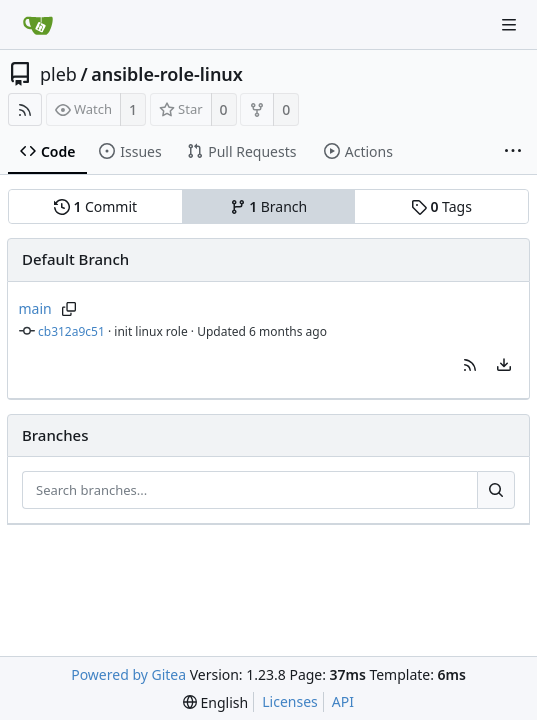 This screenshot has width=537, height=720. Describe the element at coordinates (470, 365) in the screenshot. I see `[button]` at that location.